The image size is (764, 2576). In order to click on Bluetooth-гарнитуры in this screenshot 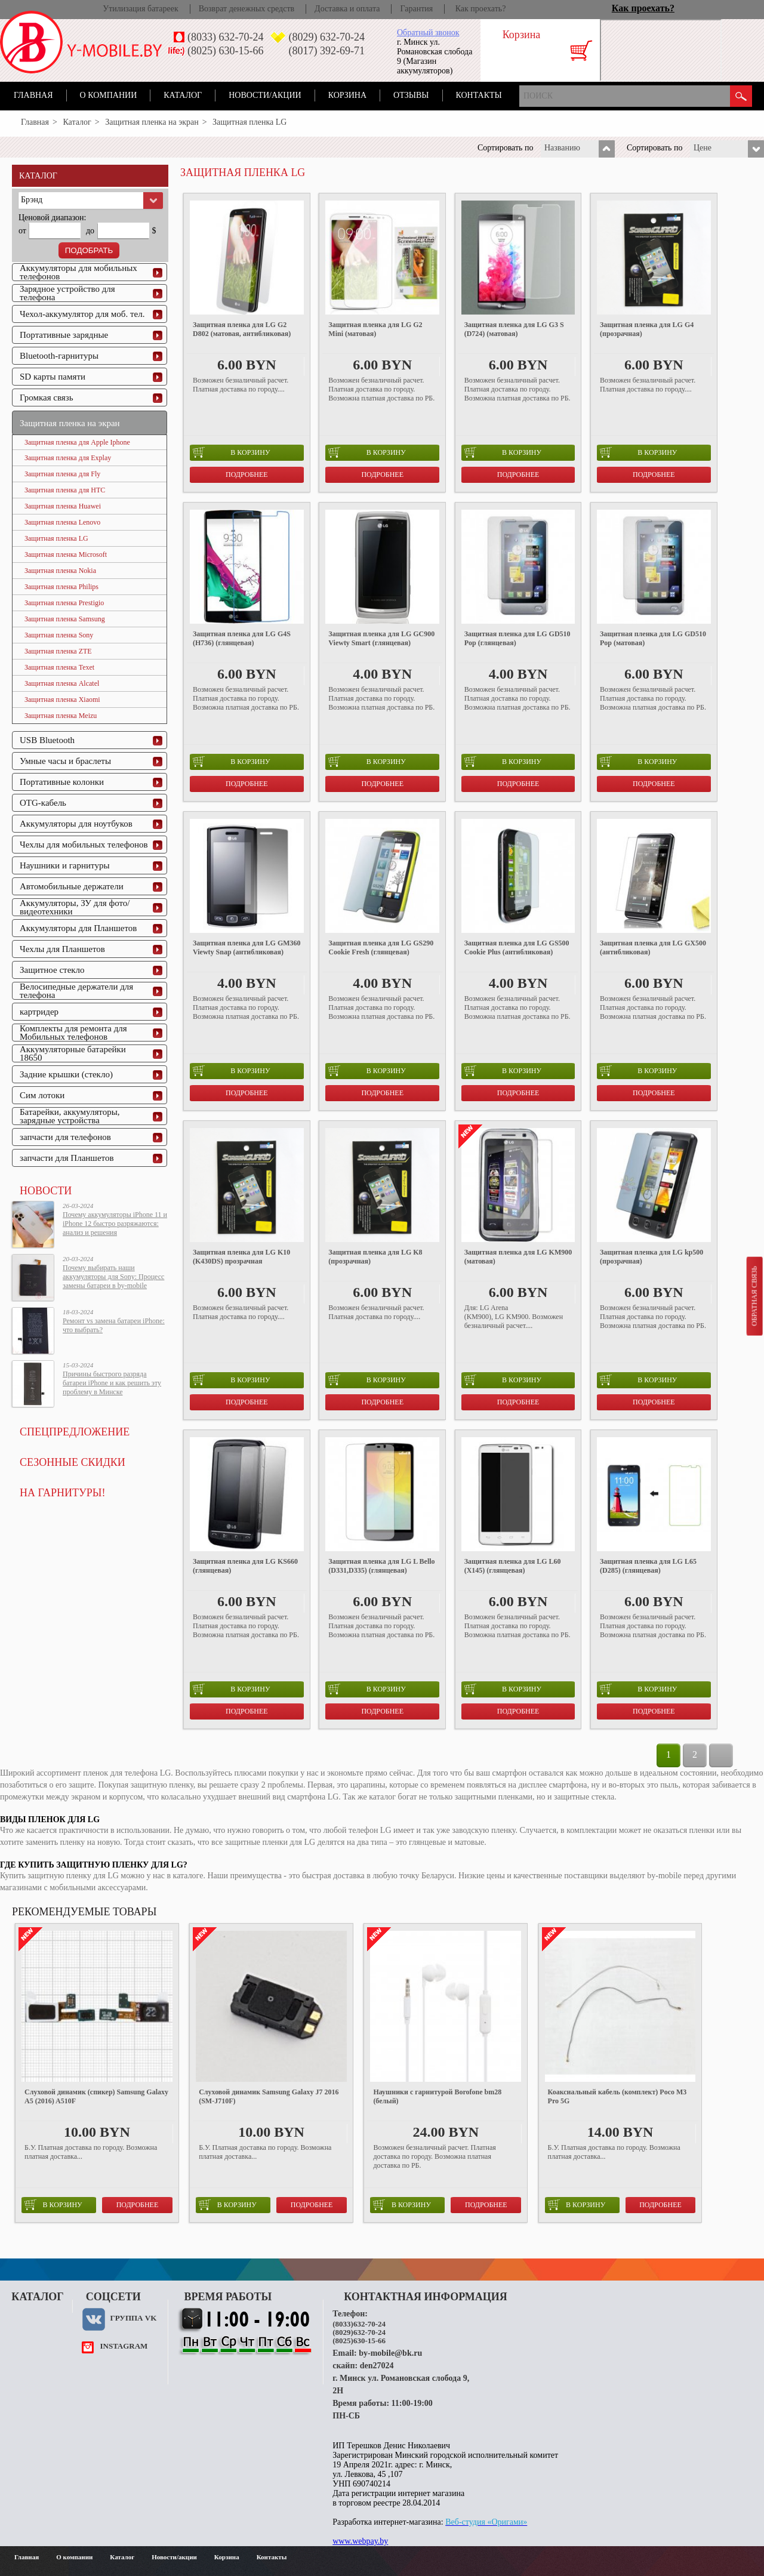, I will do `click(59, 355)`.